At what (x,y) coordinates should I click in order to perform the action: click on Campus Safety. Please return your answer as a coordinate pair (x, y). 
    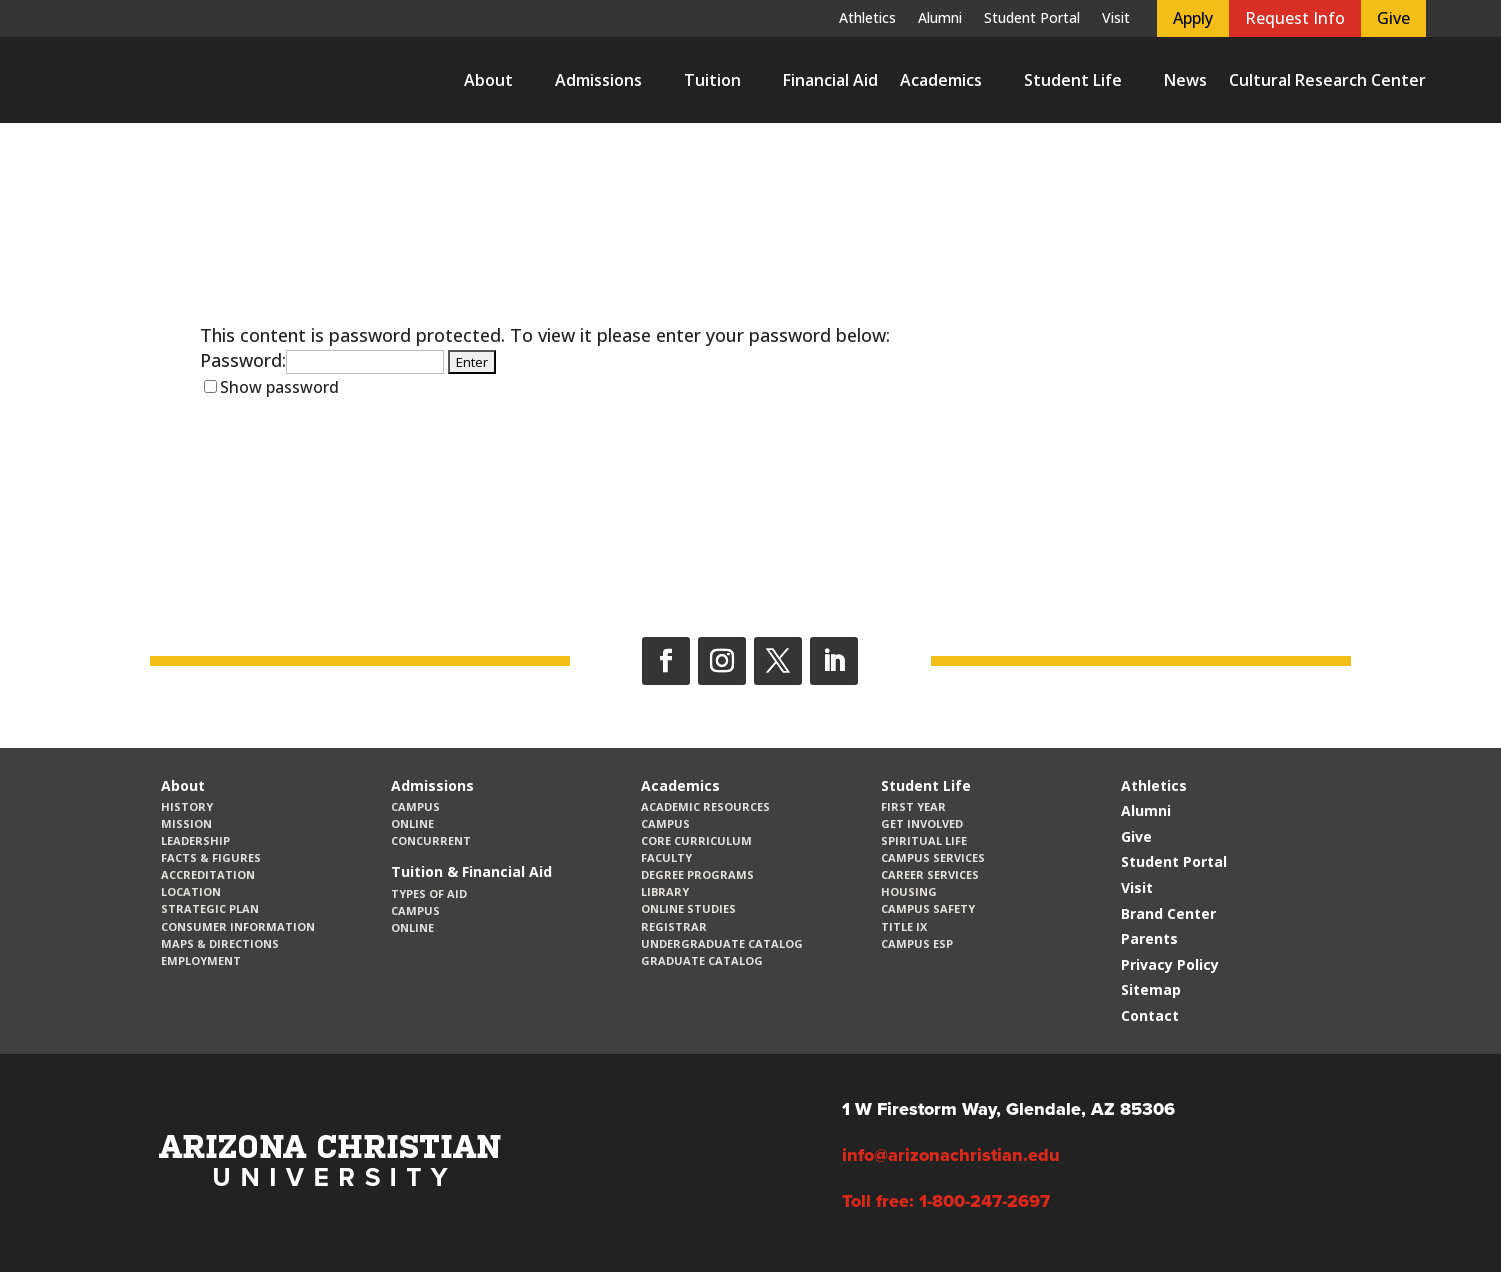
    Looking at the image, I should click on (928, 908).